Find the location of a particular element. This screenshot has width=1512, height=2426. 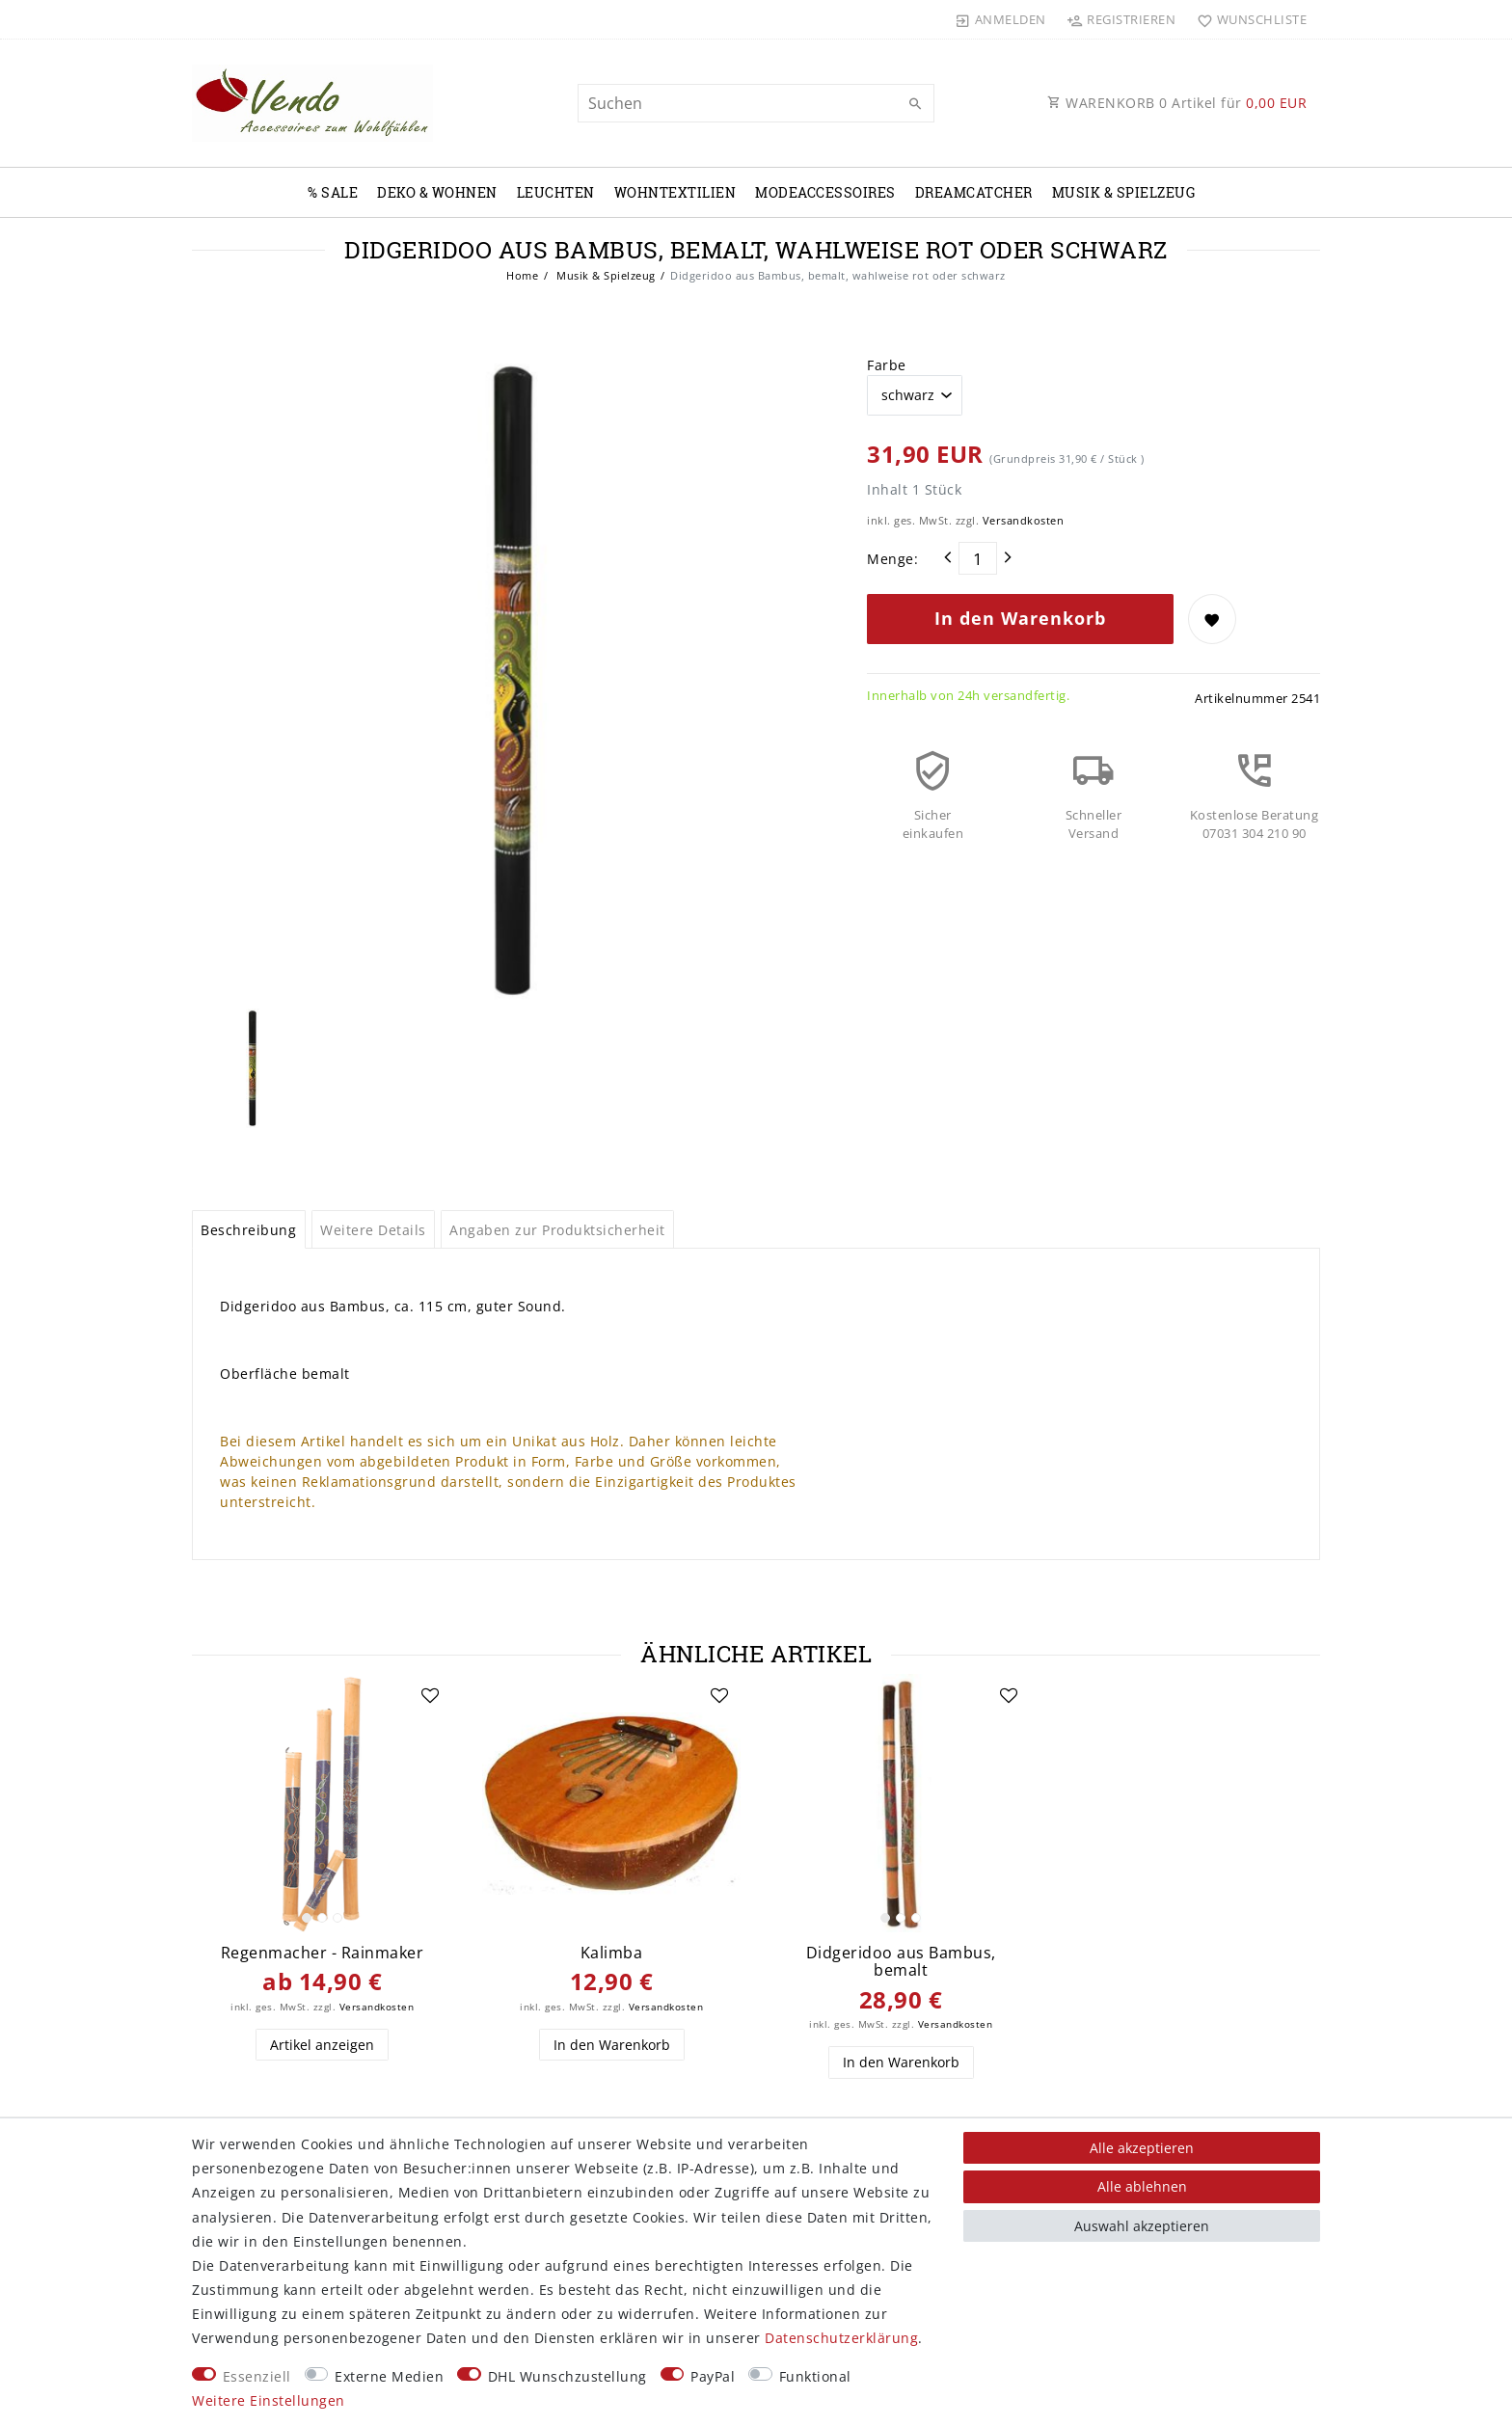

Farbe is located at coordinates (886, 365).